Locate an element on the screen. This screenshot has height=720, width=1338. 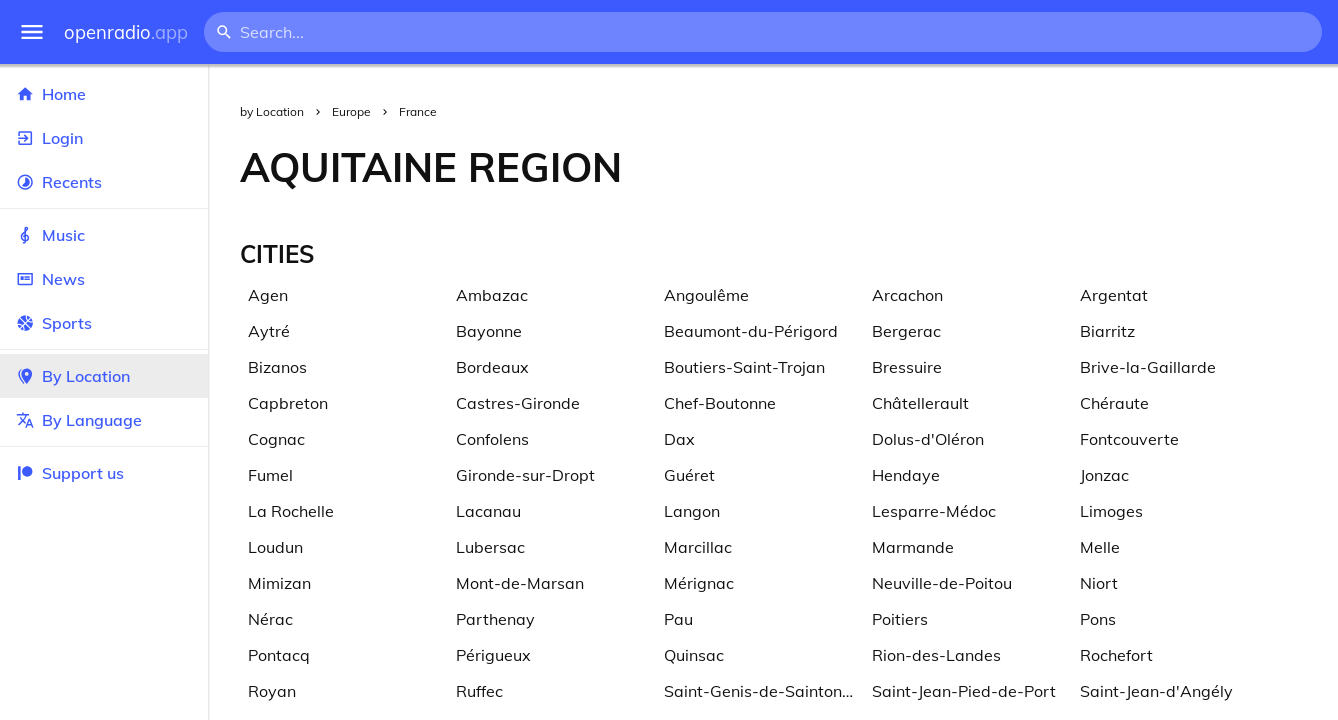
Mont-de-Marsan is located at coordinates (520, 583).